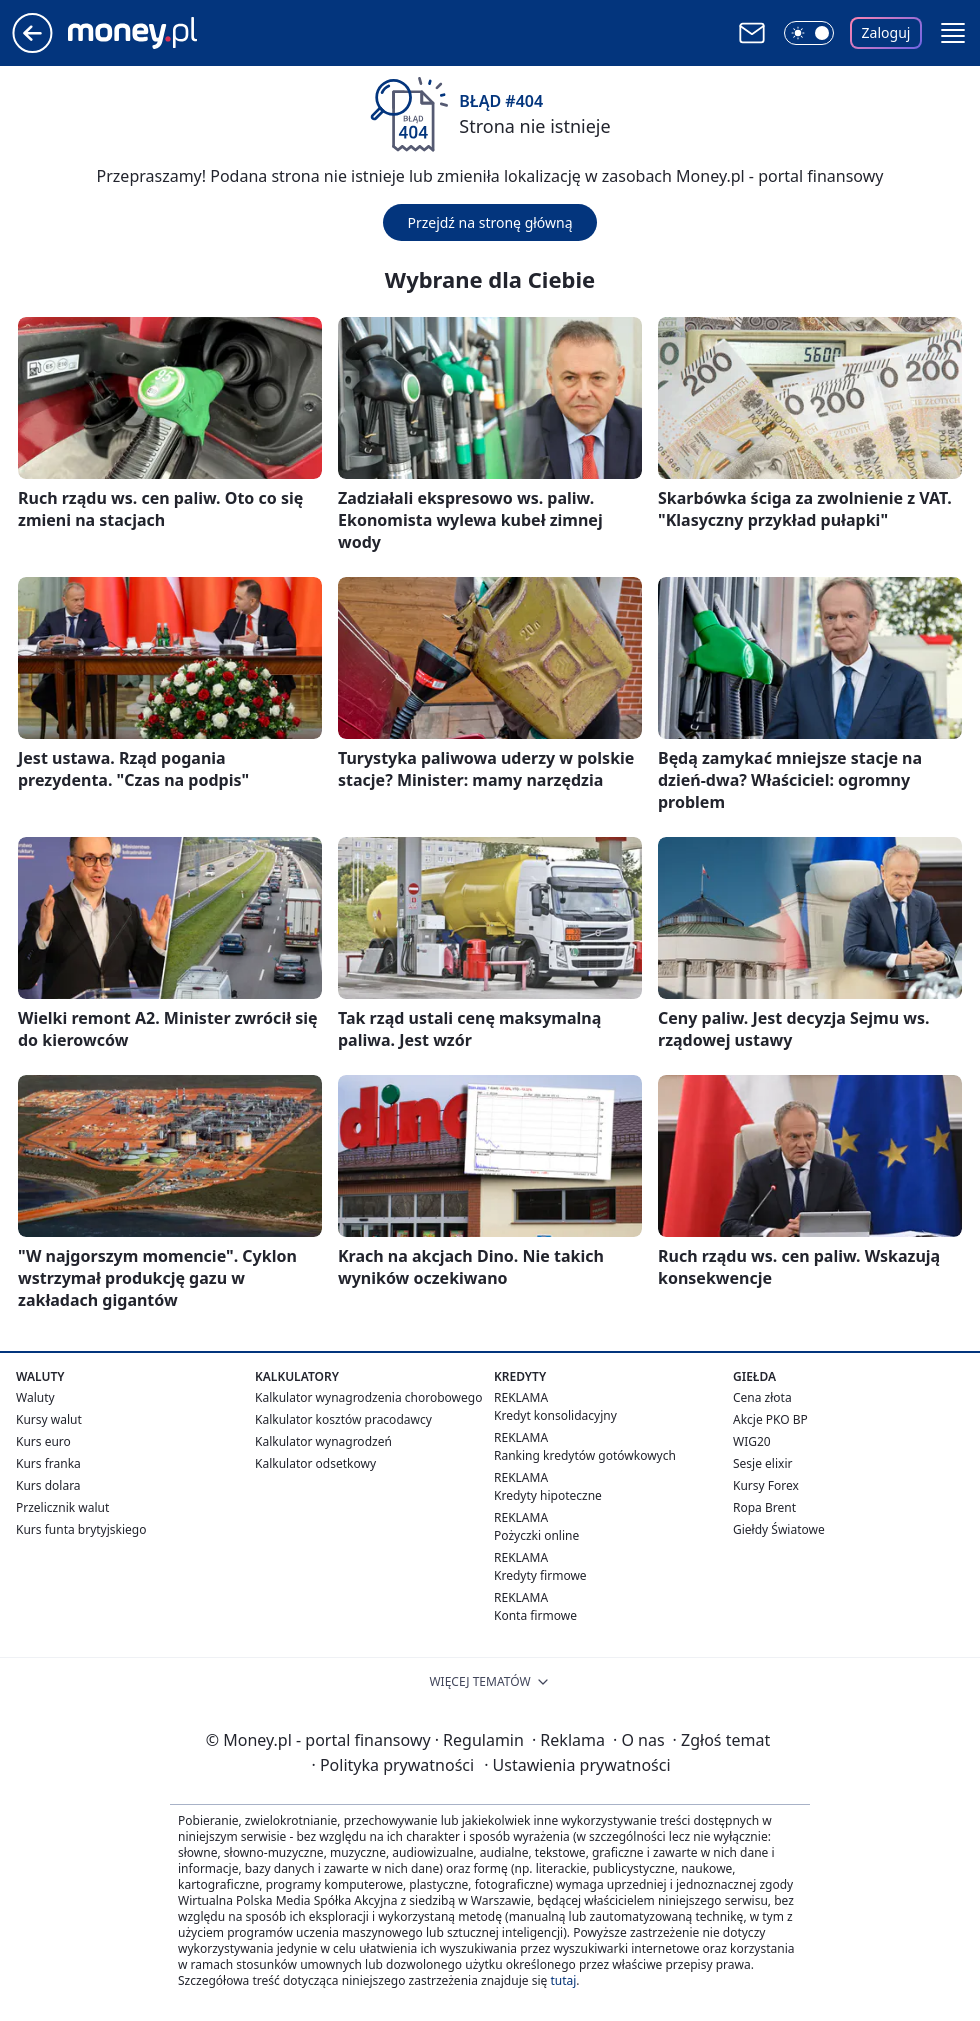 The height and width of the screenshot is (2021, 980). I want to click on Kalkulator odsetkowy, so click(315, 1463).